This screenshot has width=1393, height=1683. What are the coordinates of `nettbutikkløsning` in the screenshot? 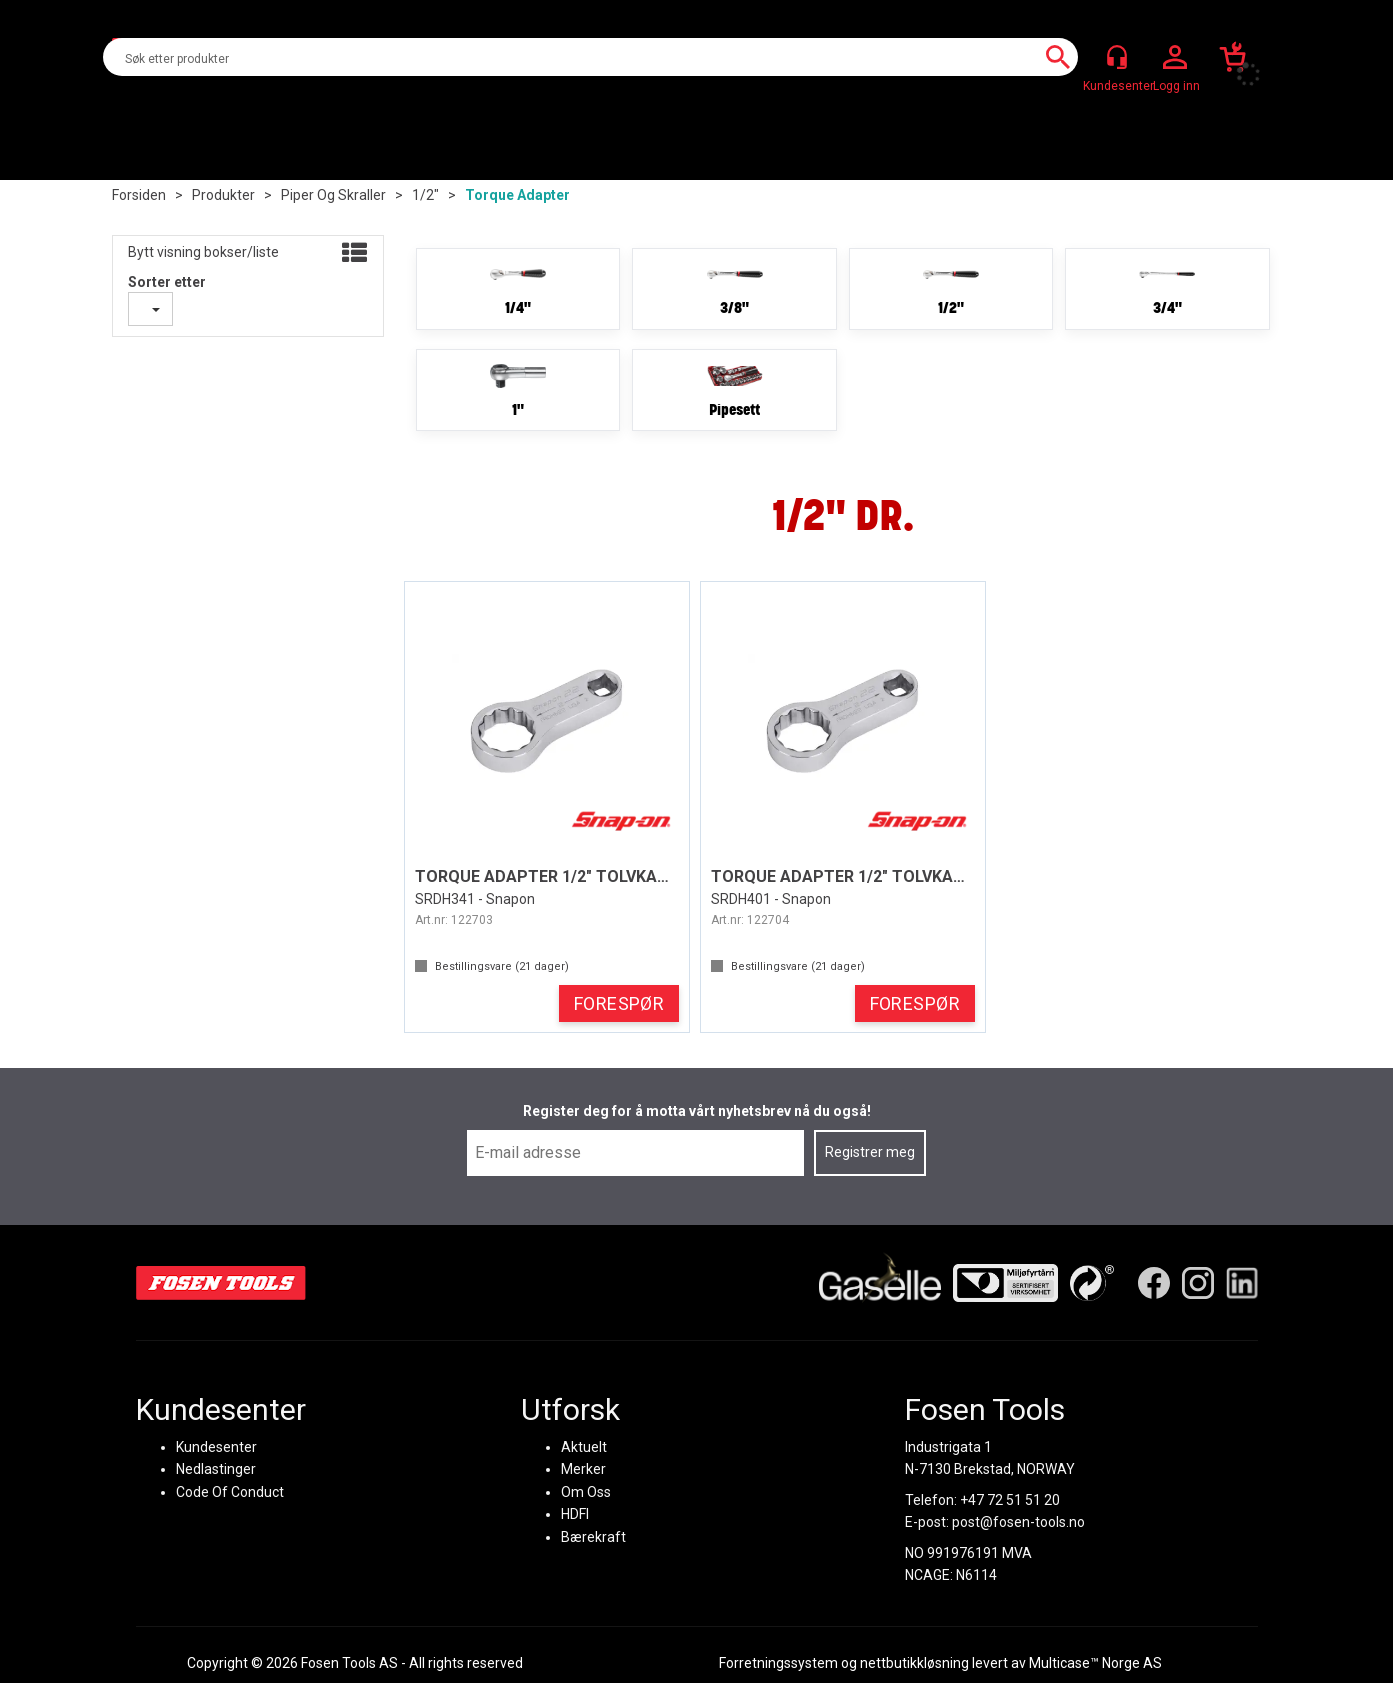 It's located at (914, 1663).